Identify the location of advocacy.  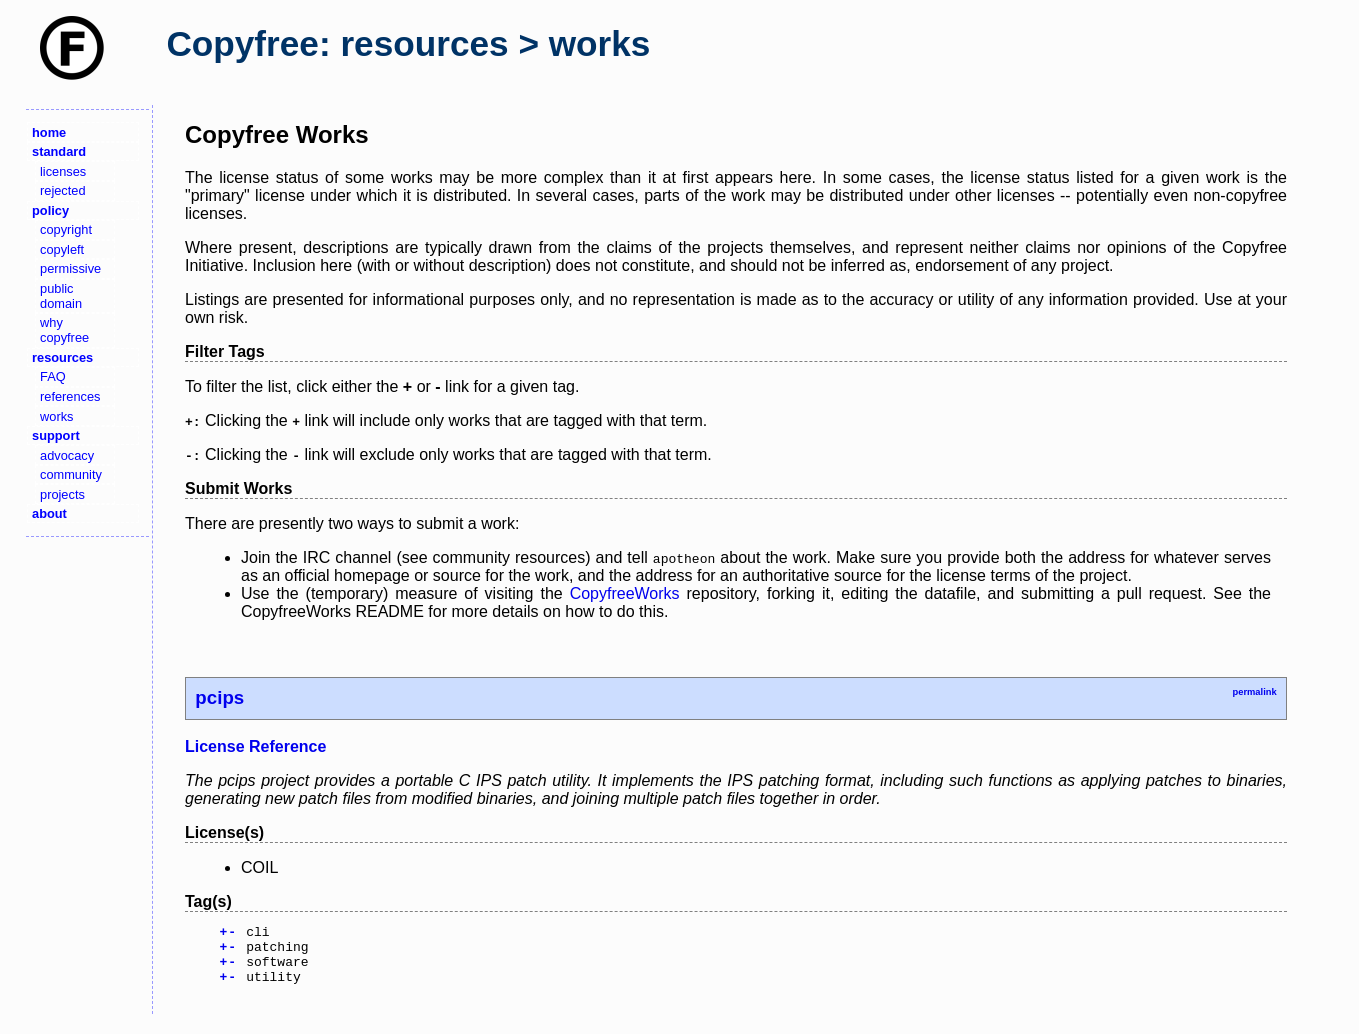
(67, 455).